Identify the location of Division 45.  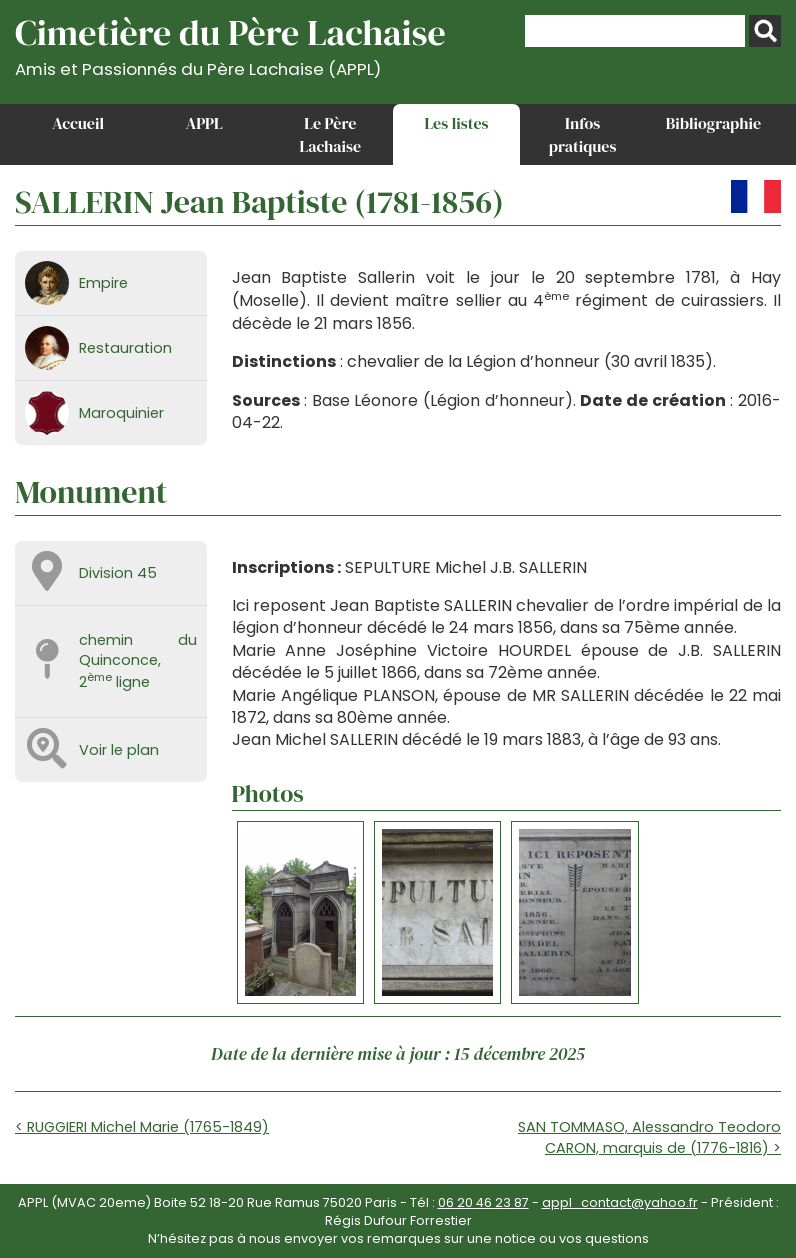
(118, 573).